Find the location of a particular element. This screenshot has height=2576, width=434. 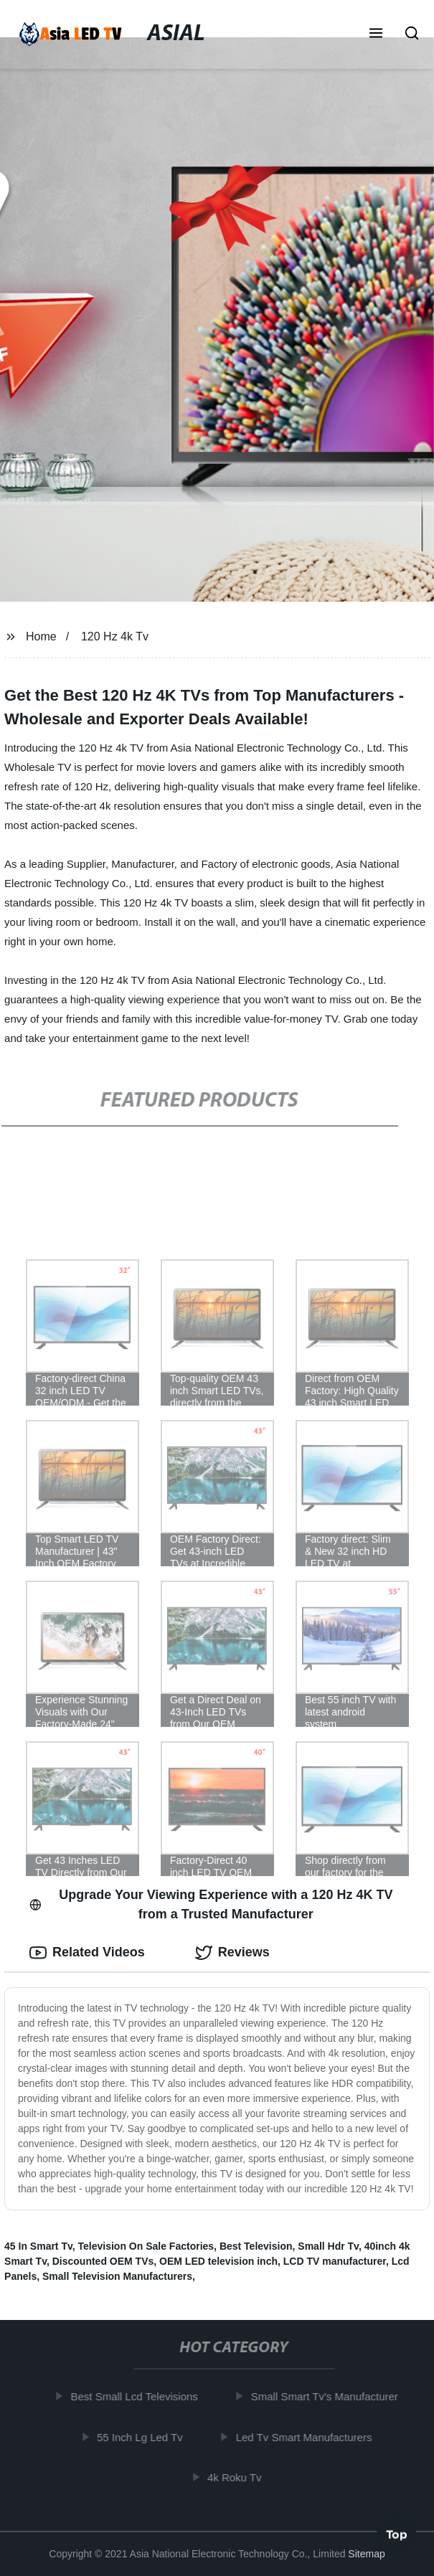

Home is located at coordinates (41, 636).